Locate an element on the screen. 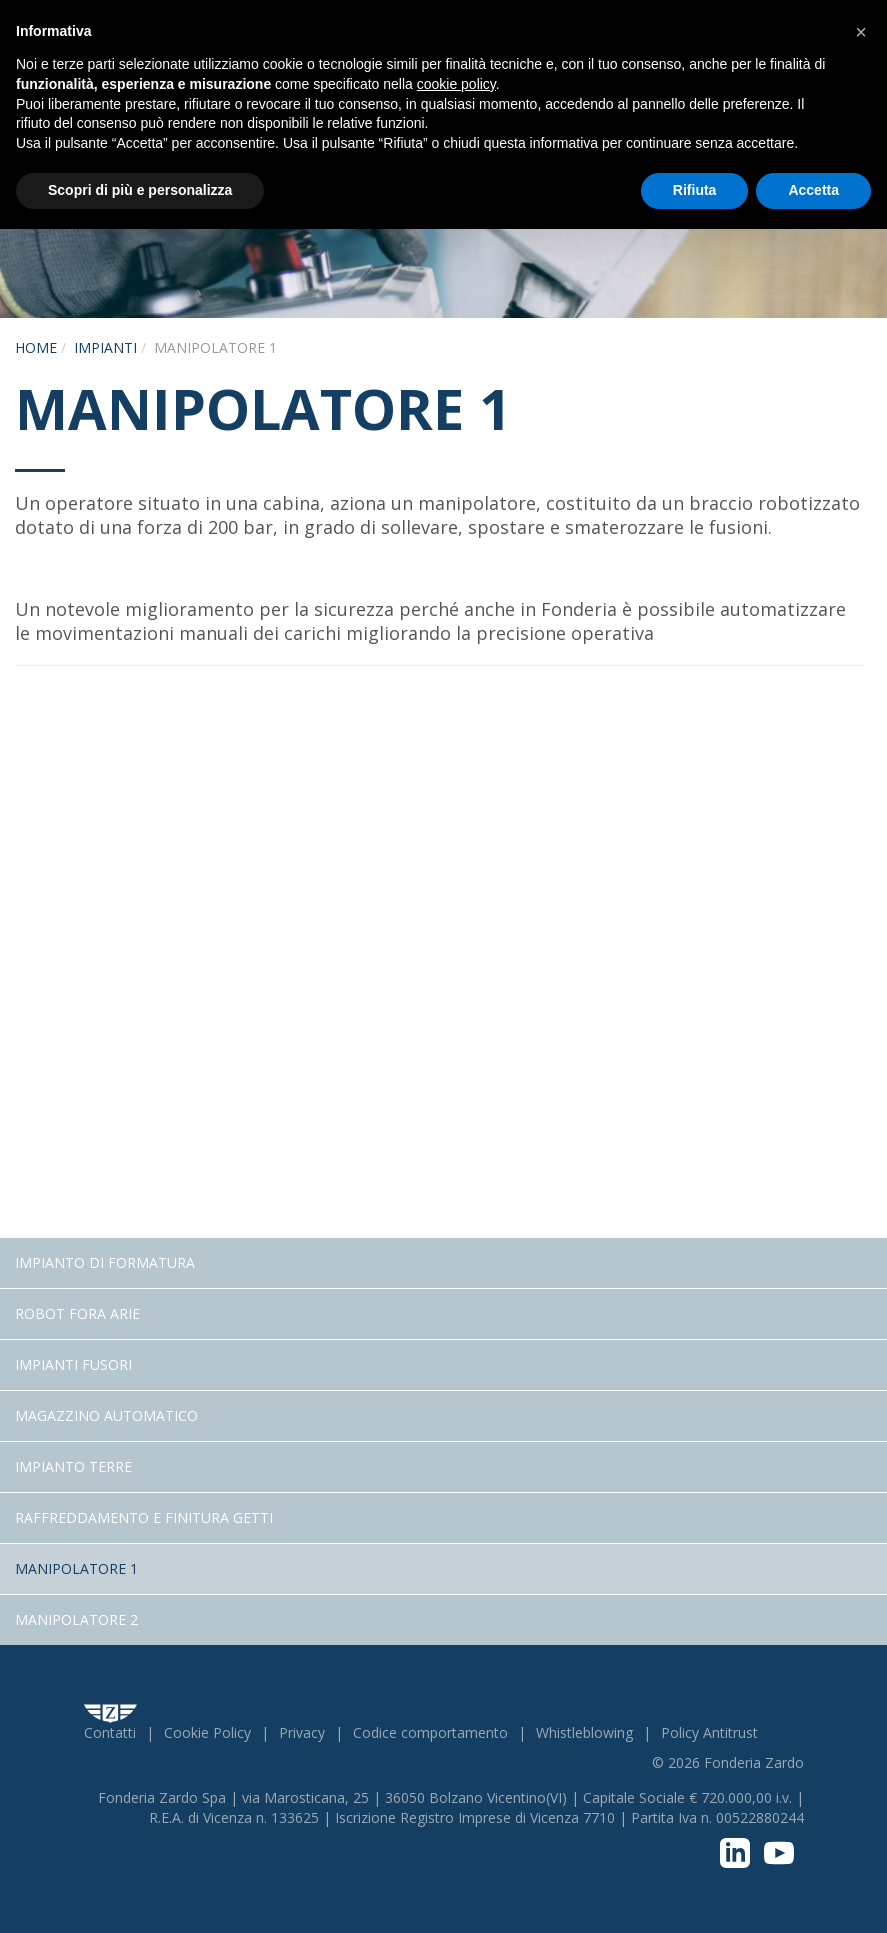 This screenshot has height=1933, width=887. Policy Antitrust is located at coordinates (709, 1732).